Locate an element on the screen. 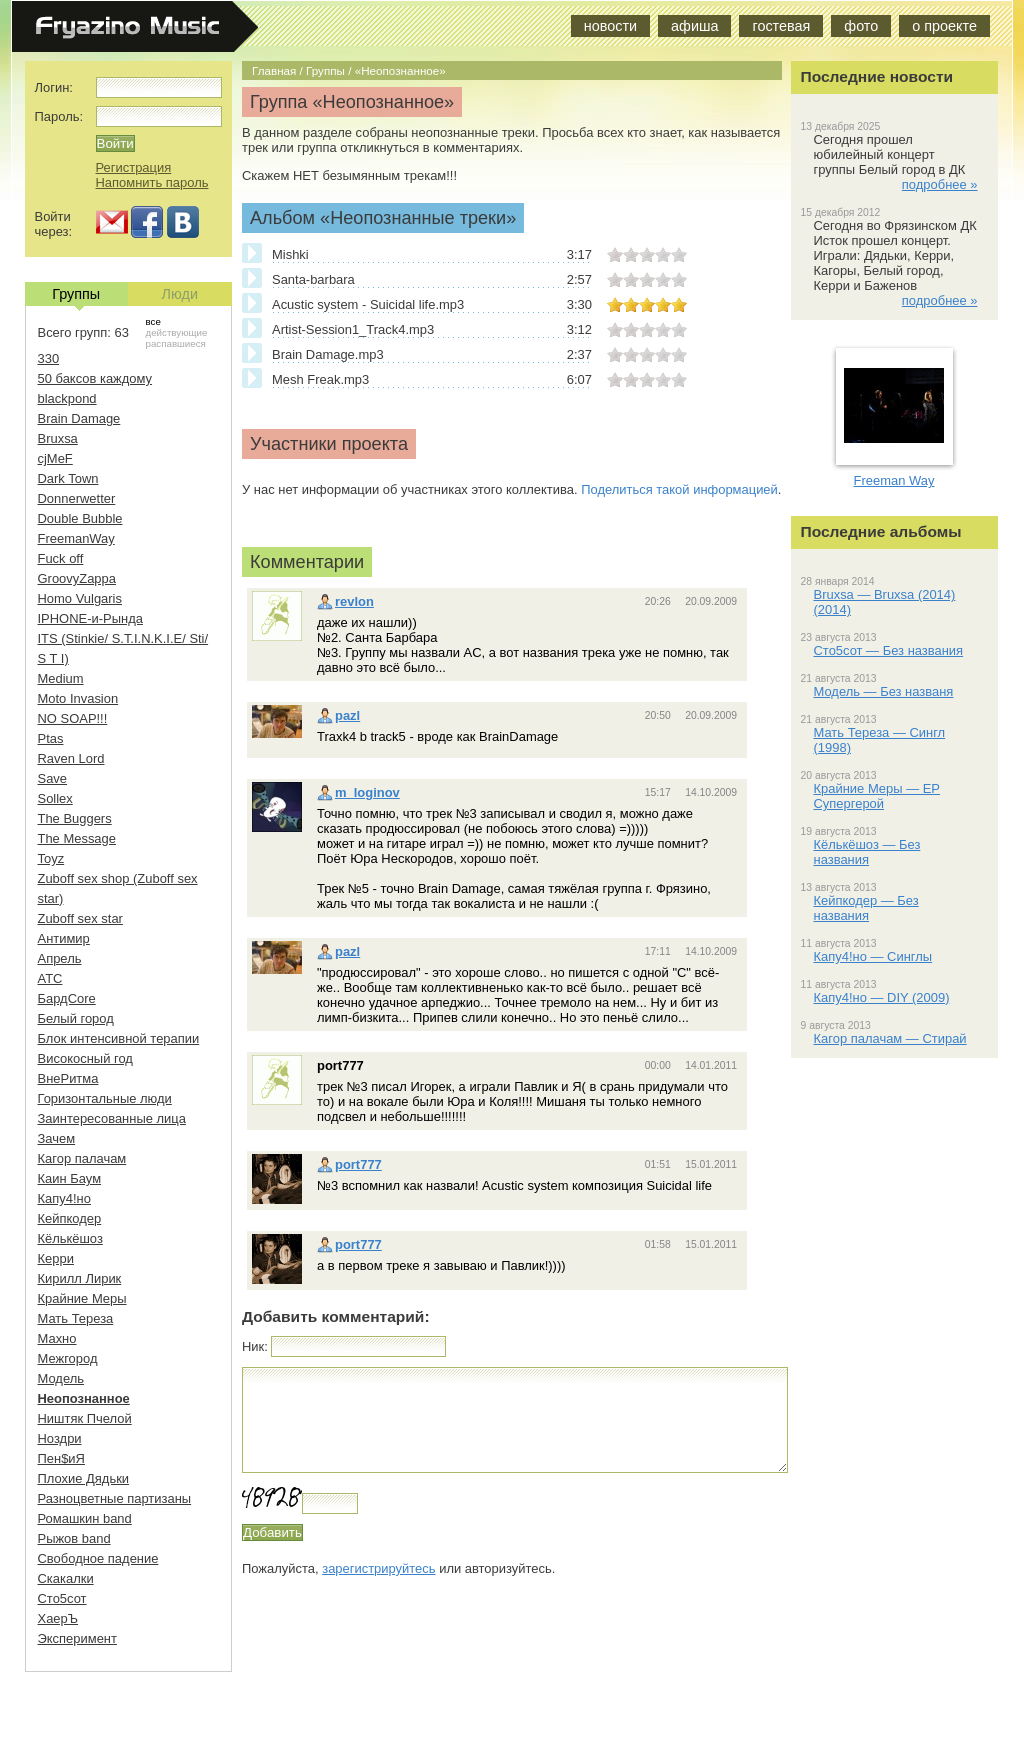 Image resolution: width=1024 pixels, height=1754 pixels. Сто5сот is located at coordinates (62, 1598).